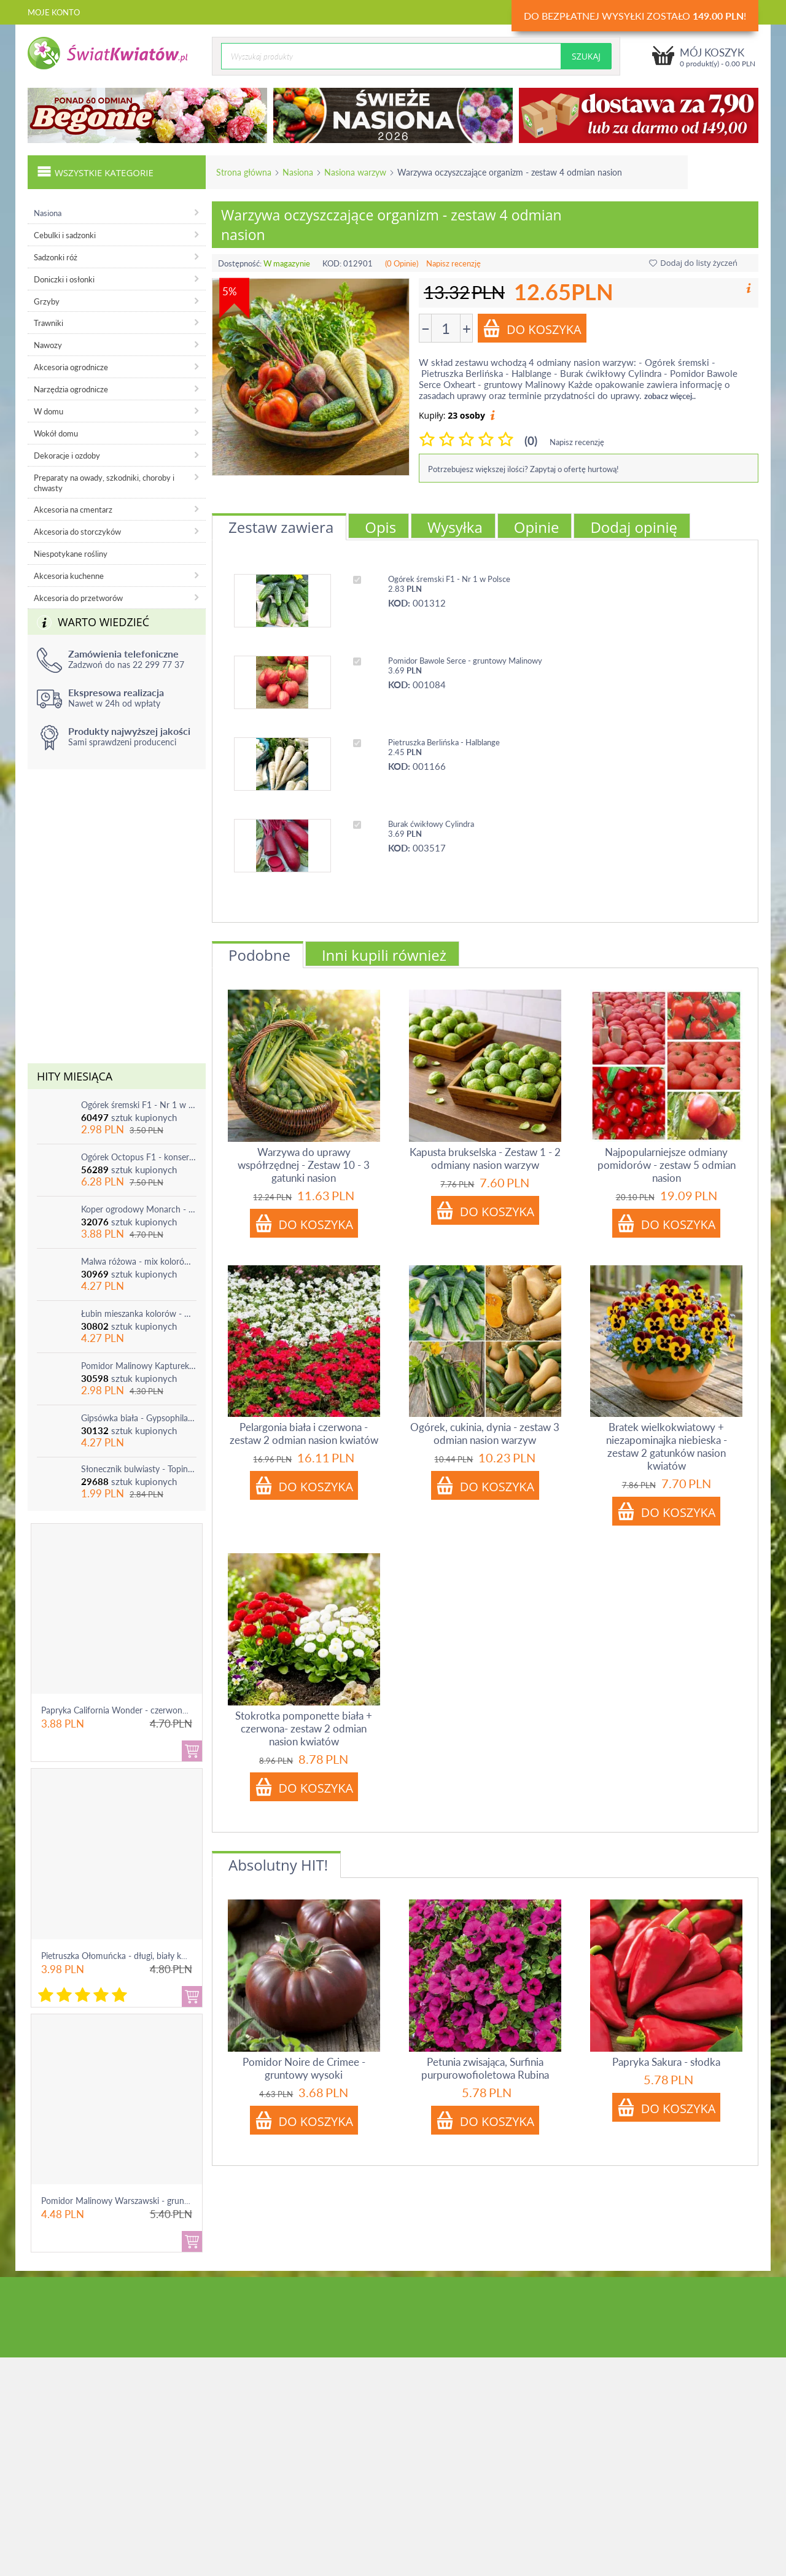 The image size is (786, 2576). I want to click on Trawniki, so click(48, 323).